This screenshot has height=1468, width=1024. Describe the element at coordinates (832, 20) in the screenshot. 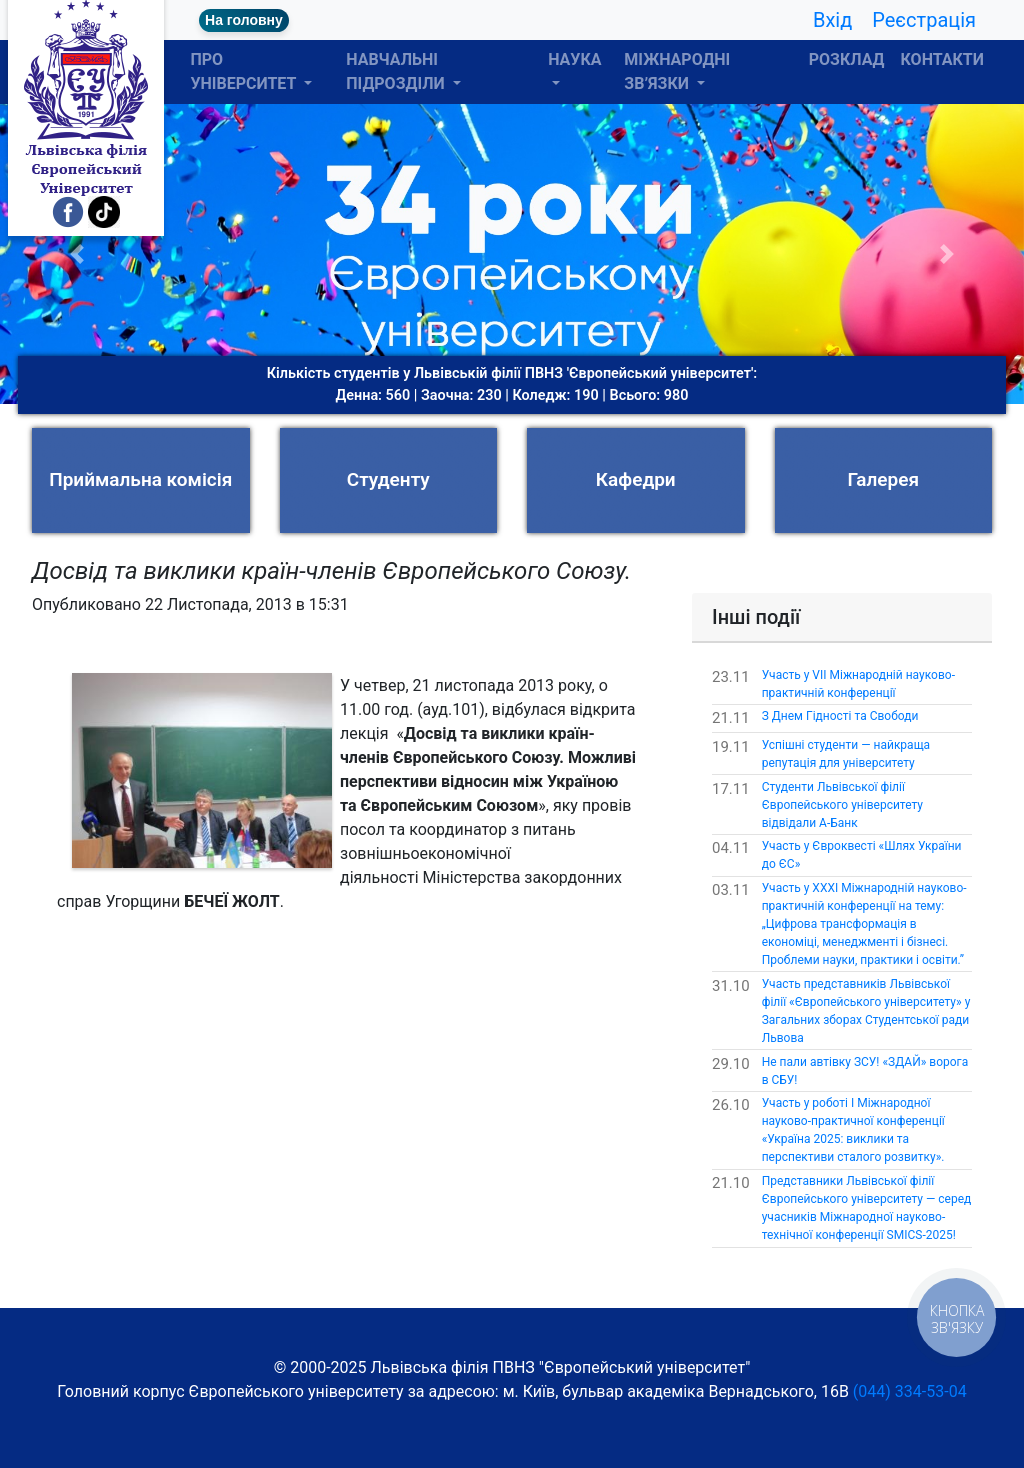

I see `Вхід` at that location.